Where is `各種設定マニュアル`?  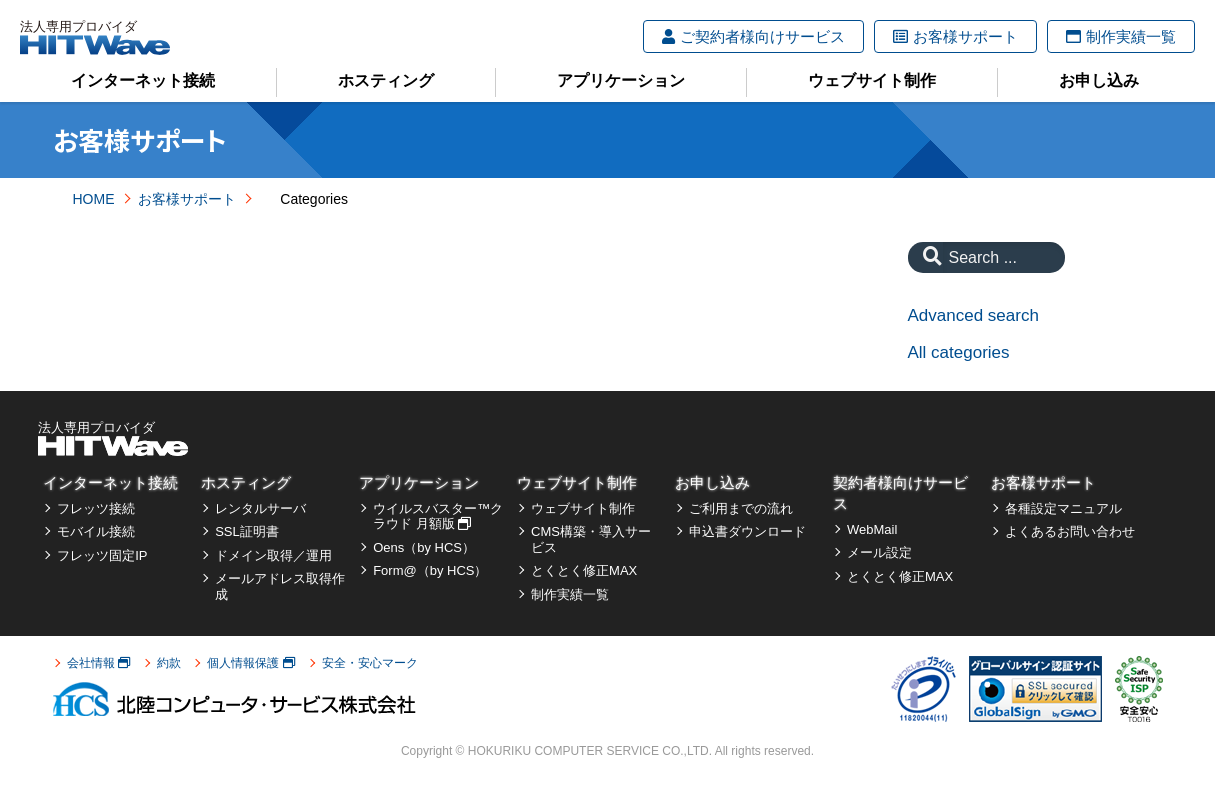 各種設定マニュアル is located at coordinates (1063, 508).